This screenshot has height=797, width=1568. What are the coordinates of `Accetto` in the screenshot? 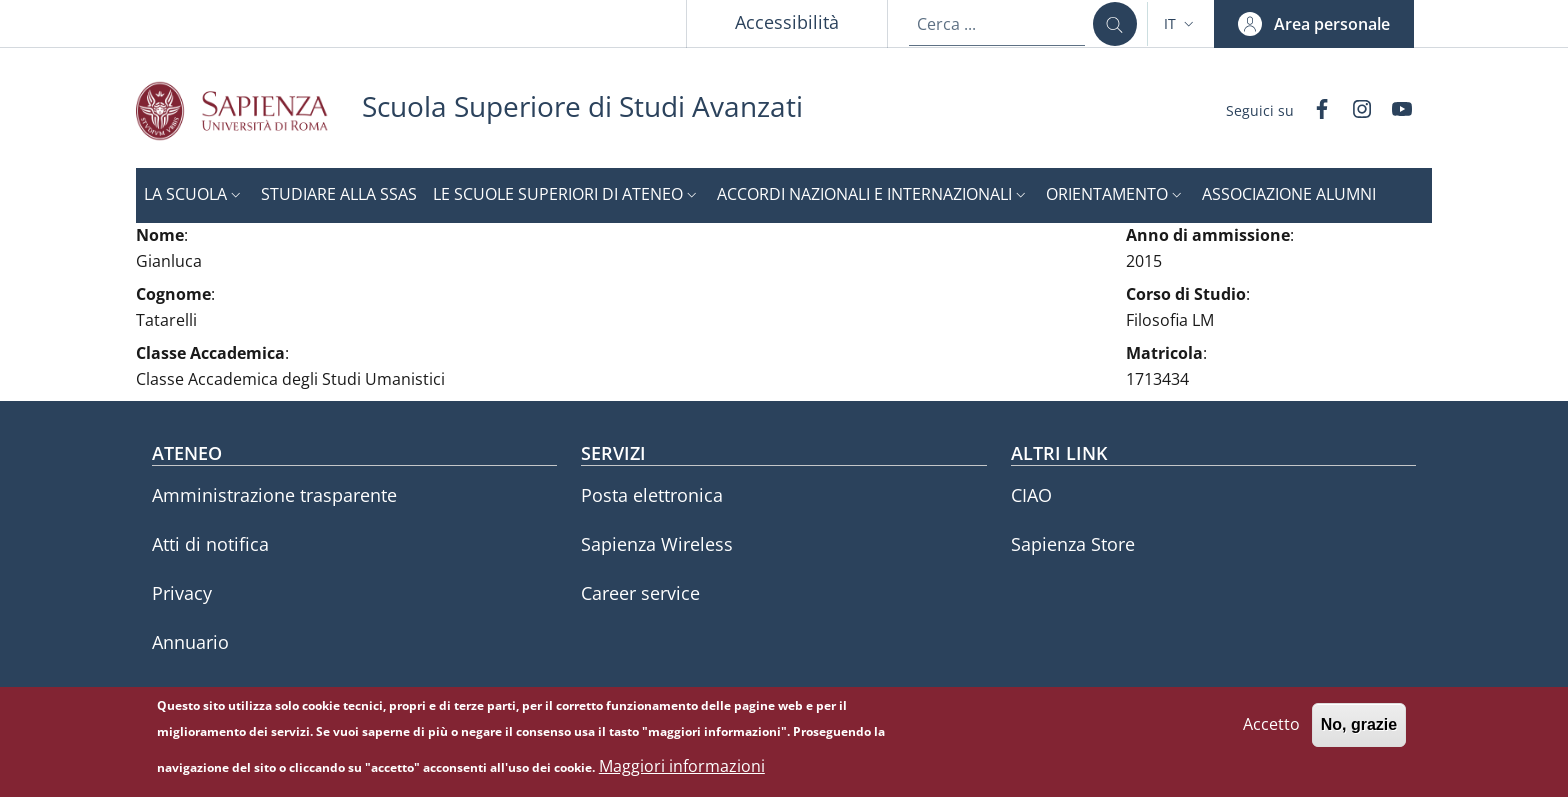 It's located at (1271, 732).